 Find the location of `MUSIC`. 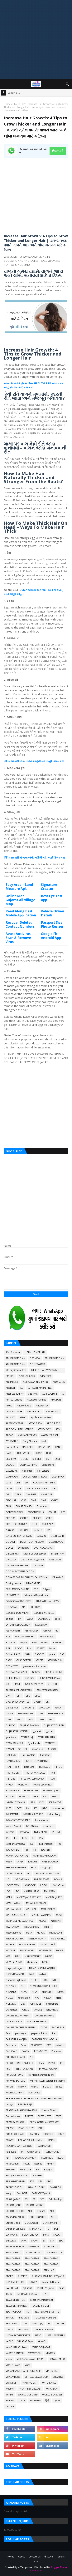

MUSIC is located at coordinates (48, 1956).